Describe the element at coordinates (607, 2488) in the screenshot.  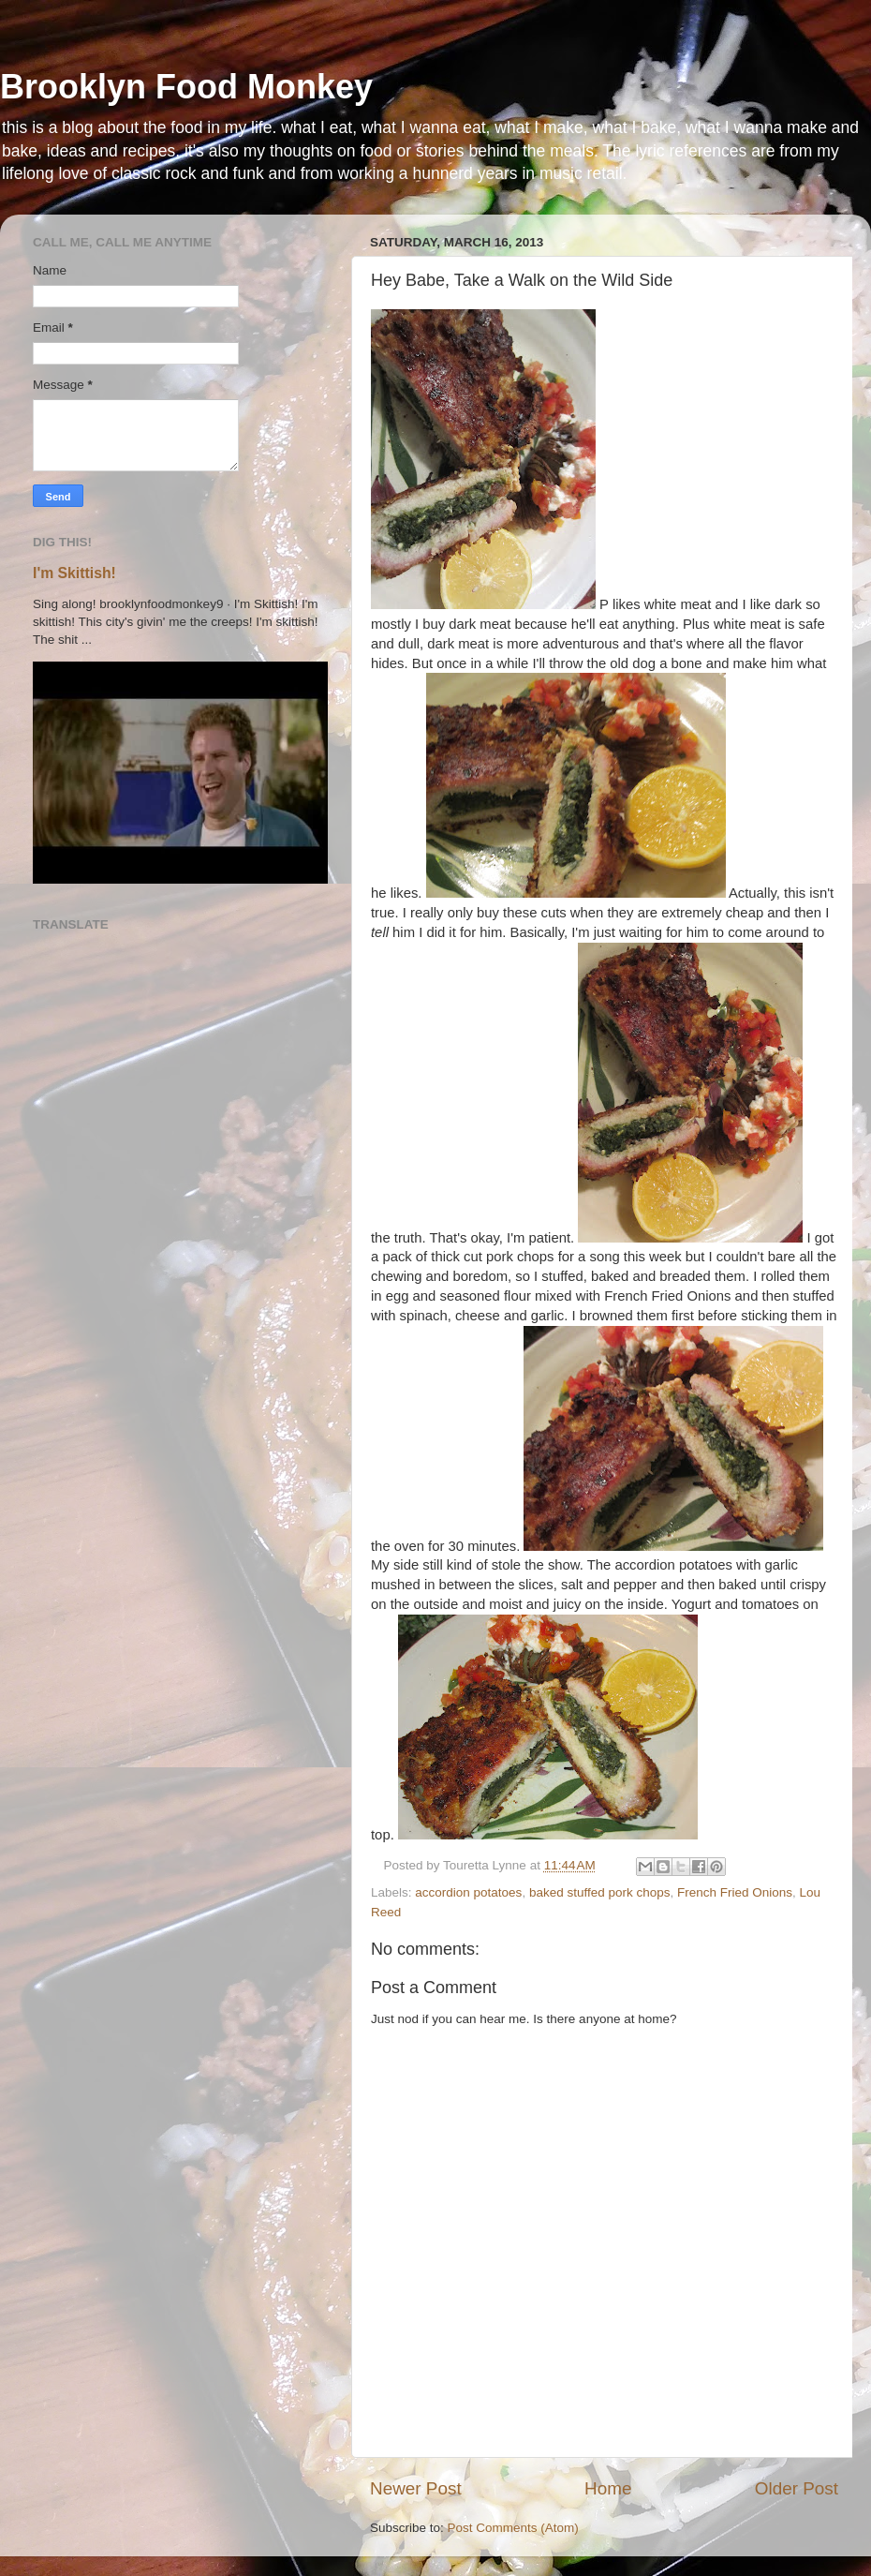
I see `Home` at that location.